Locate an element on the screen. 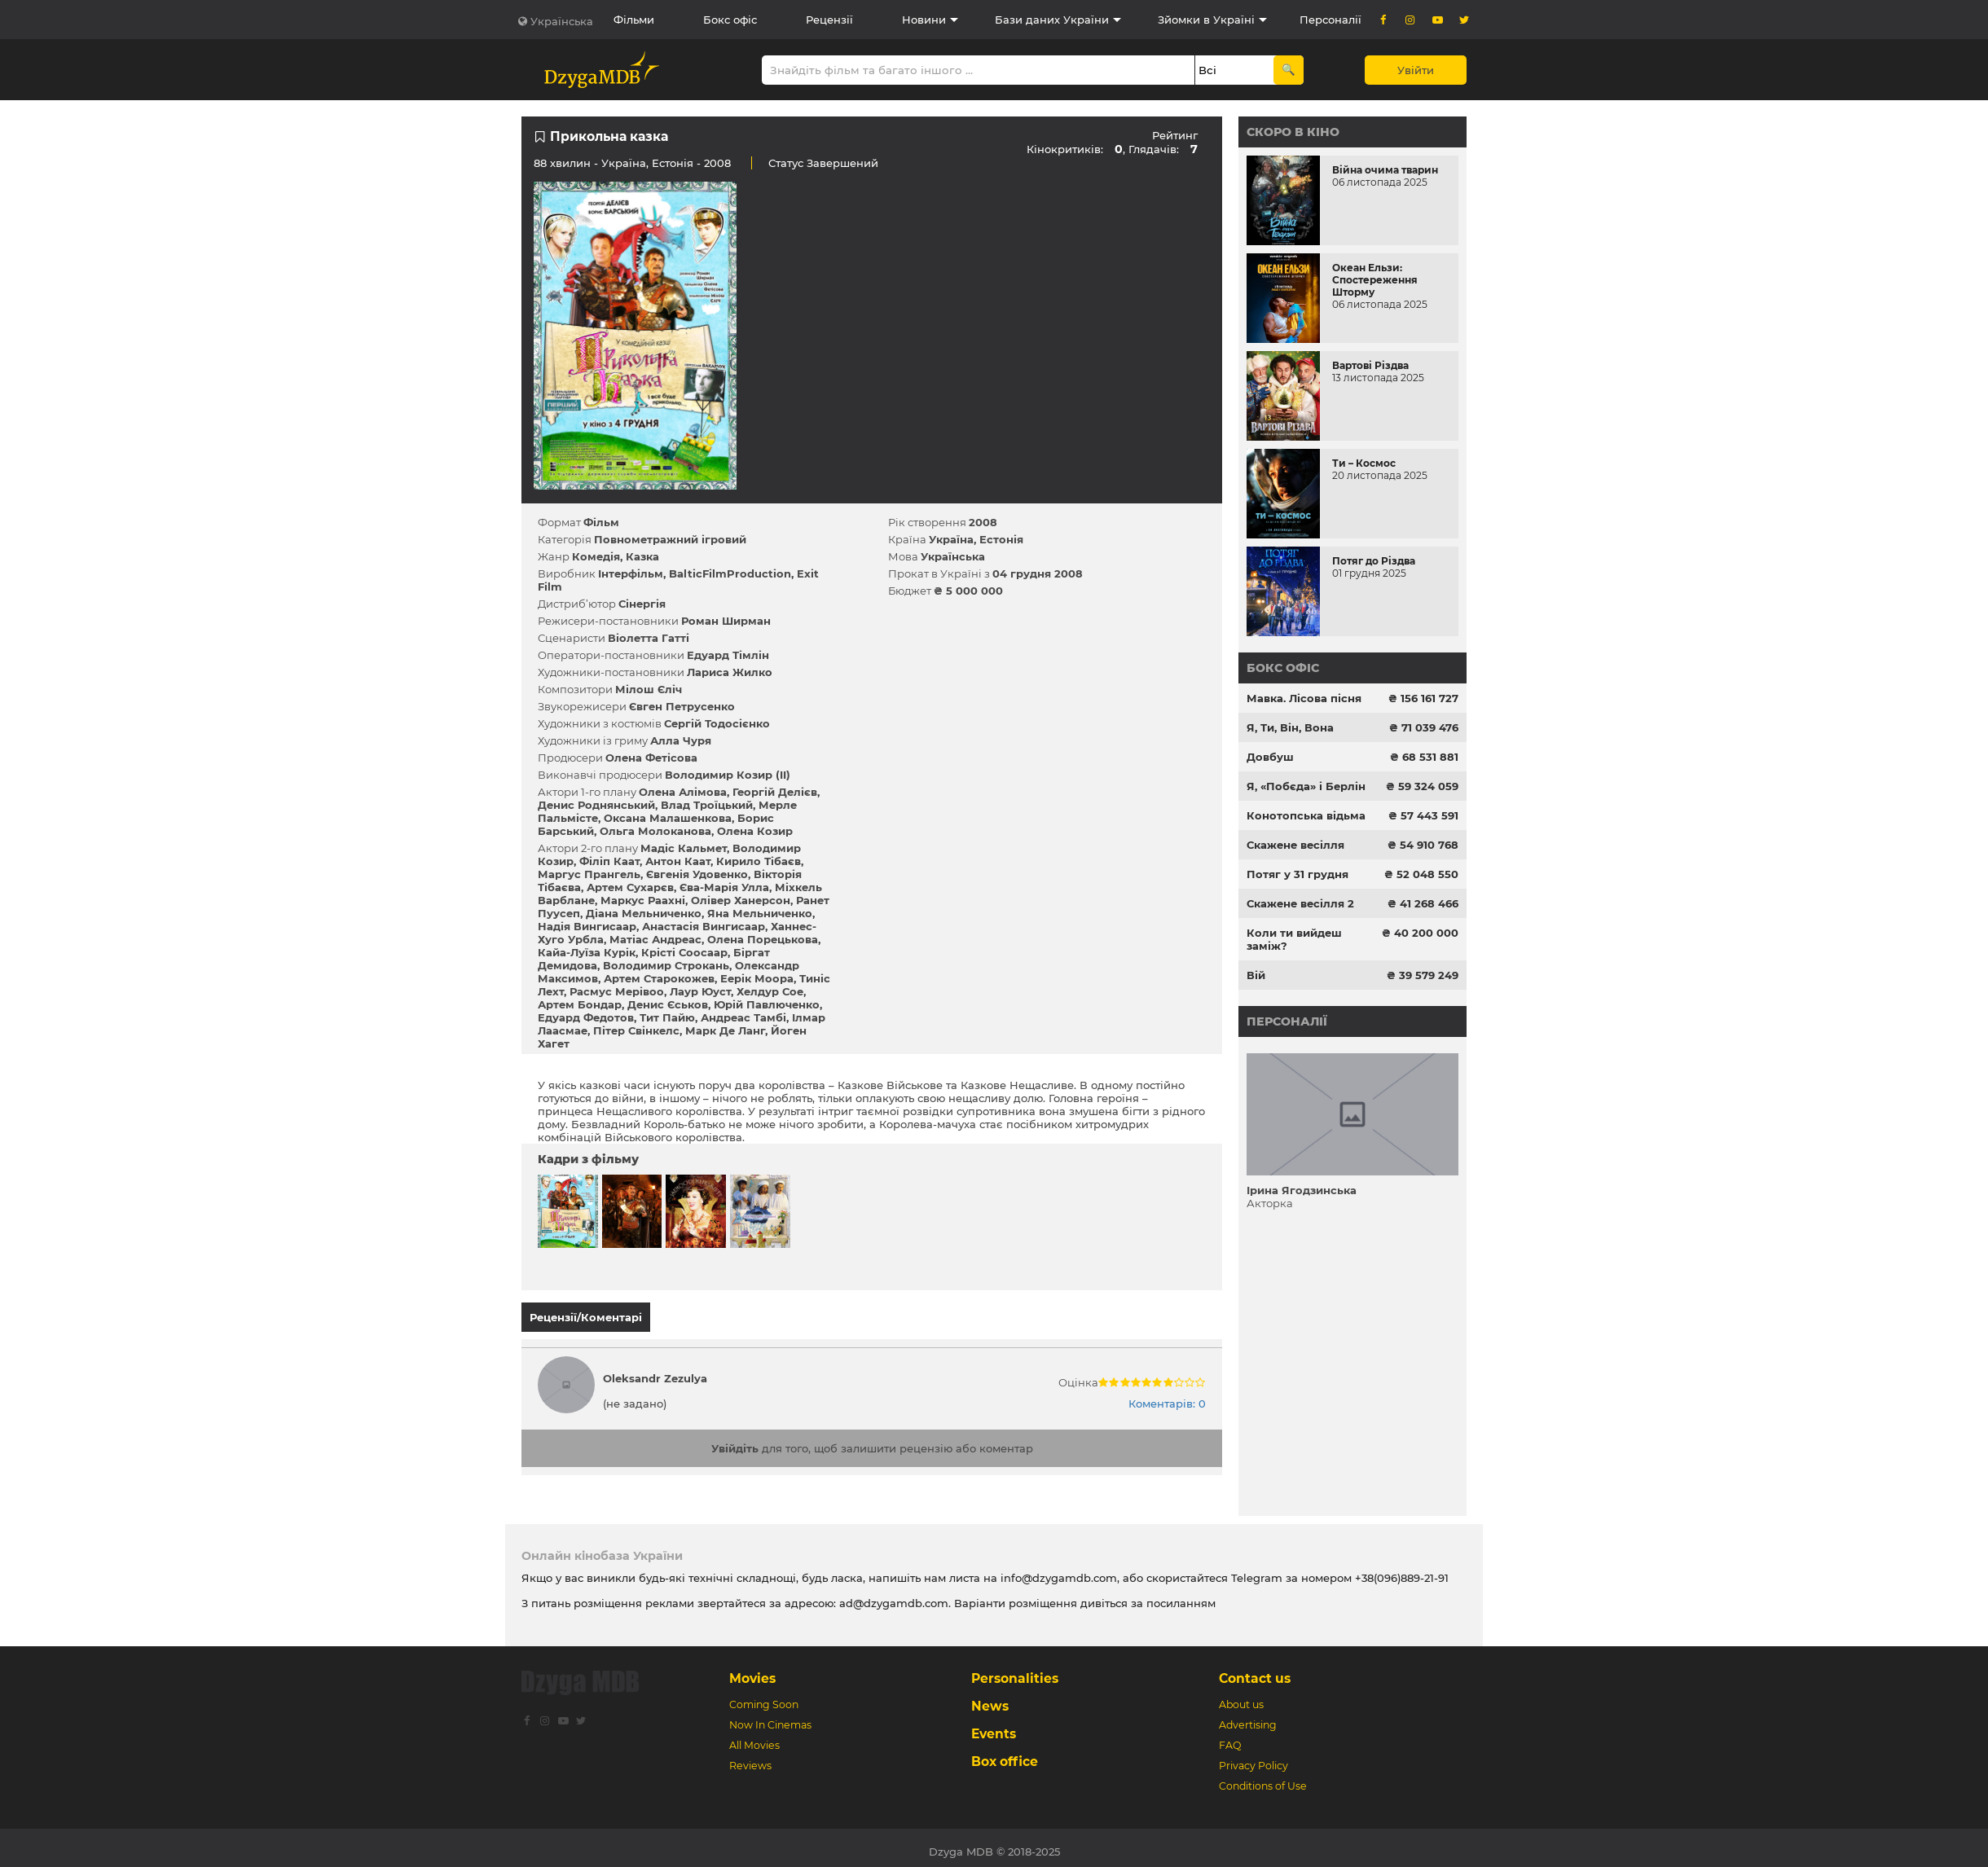  ₴ 5 000 000 is located at coordinates (968, 590).